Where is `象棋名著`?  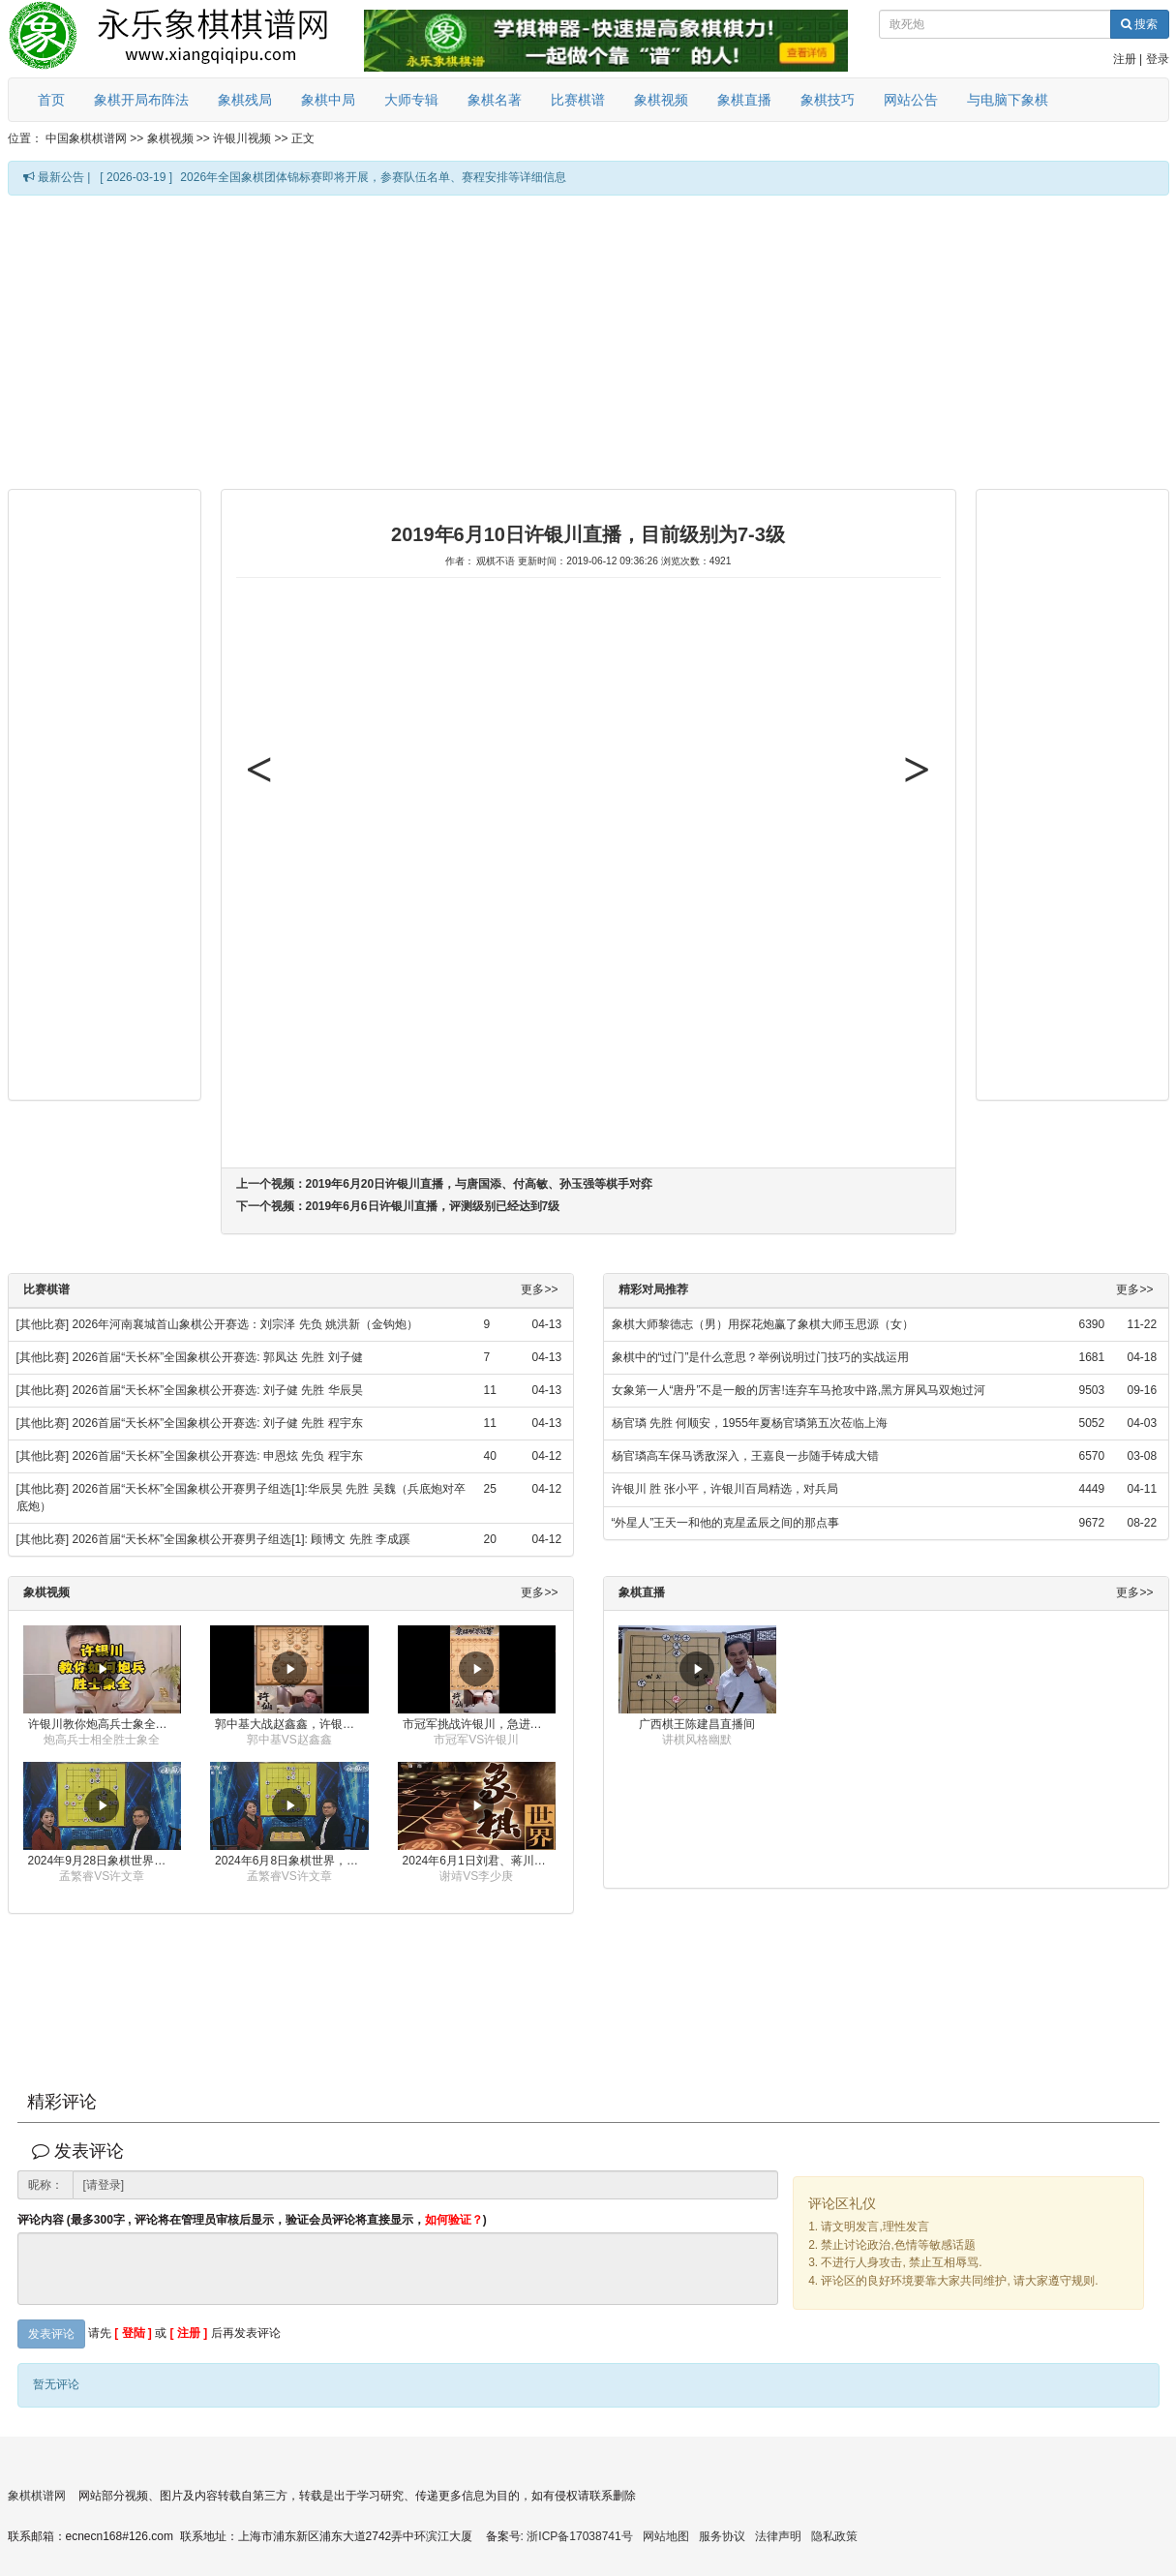 象棋名著 is located at coordinates (494, 99).